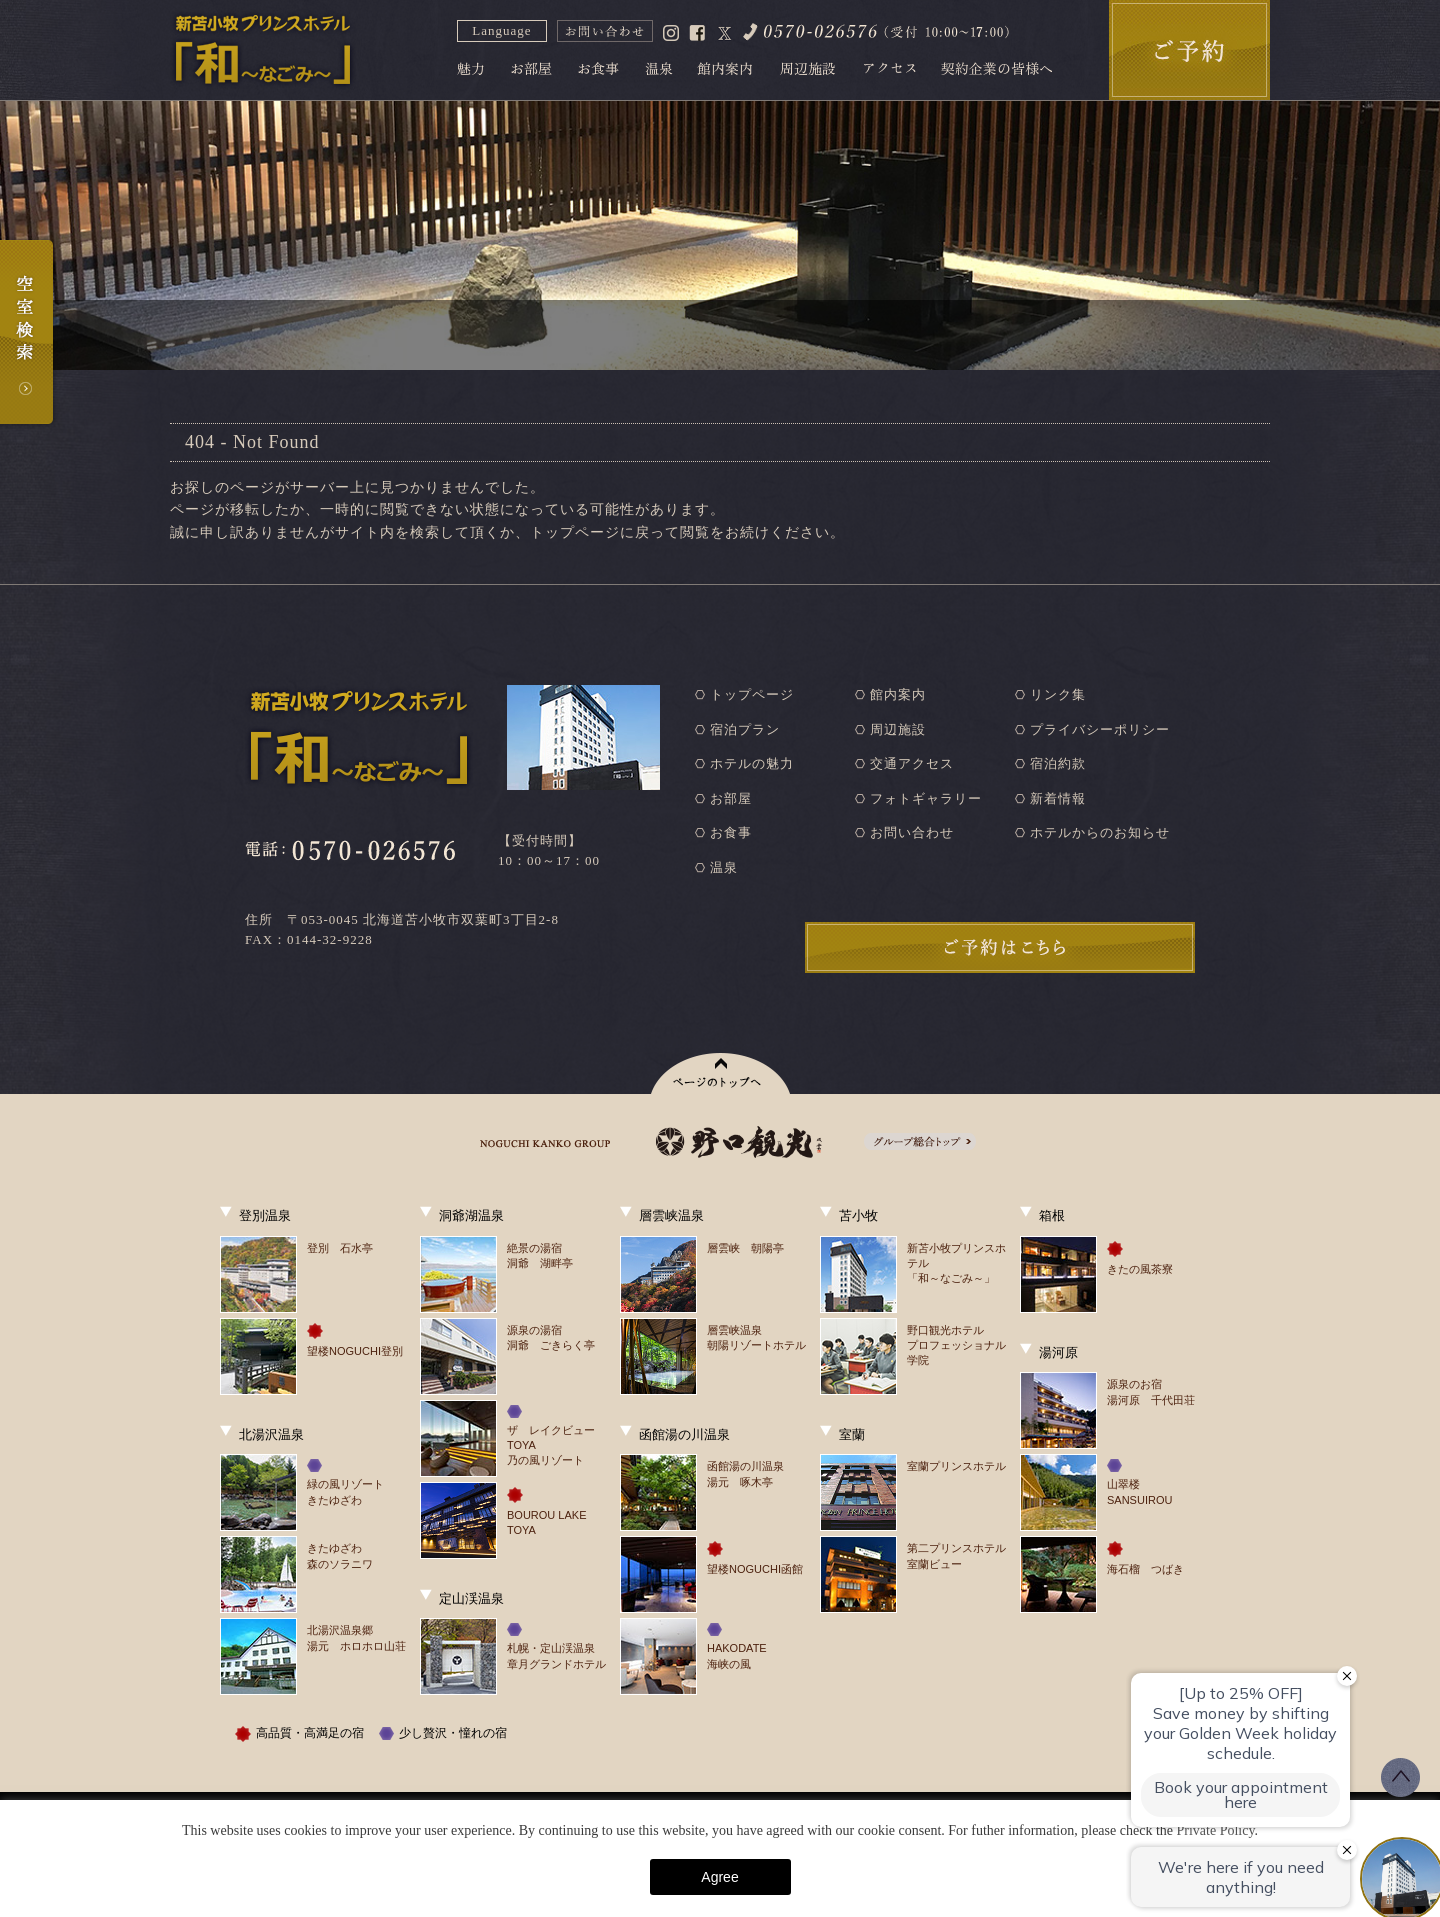 Image resolution: width=1440 pixels, height=1917 pixels. Describe the element at coordinates (912, 832) in the screenshot. I see `お問い合わせ` at that location.